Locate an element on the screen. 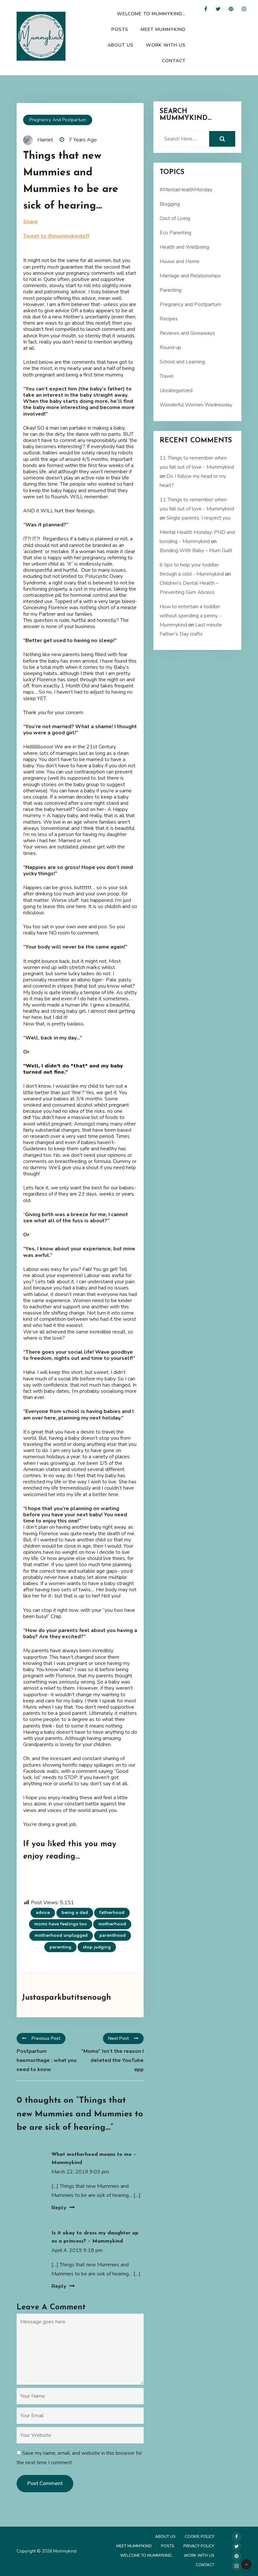 The width and height of the screenshot is (258, 2576). Posts is located at coordinates (119, 29).